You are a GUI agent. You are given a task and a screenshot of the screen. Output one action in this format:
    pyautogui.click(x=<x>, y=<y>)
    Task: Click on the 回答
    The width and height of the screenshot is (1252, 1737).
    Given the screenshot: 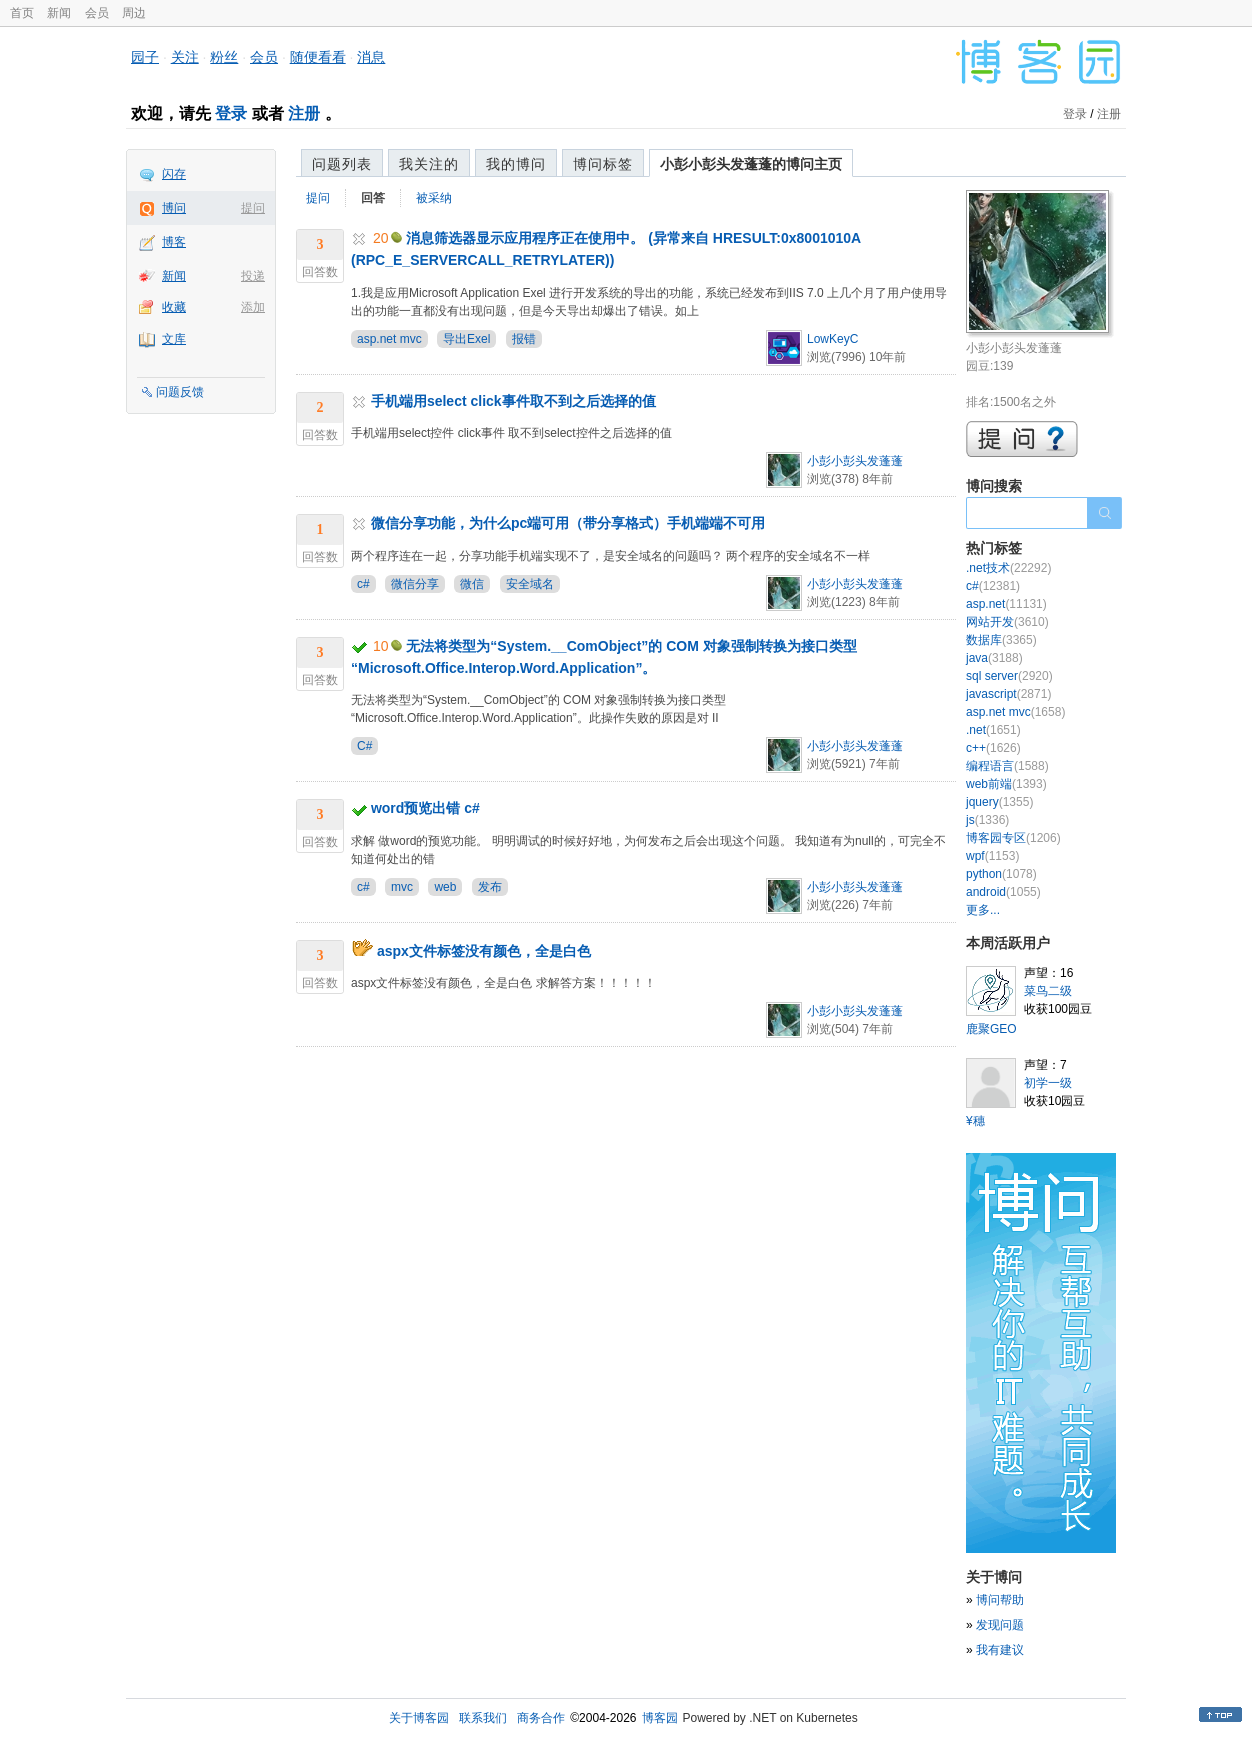 What is the action you would take?
    pyautogui.click(x=373, y=198)
    